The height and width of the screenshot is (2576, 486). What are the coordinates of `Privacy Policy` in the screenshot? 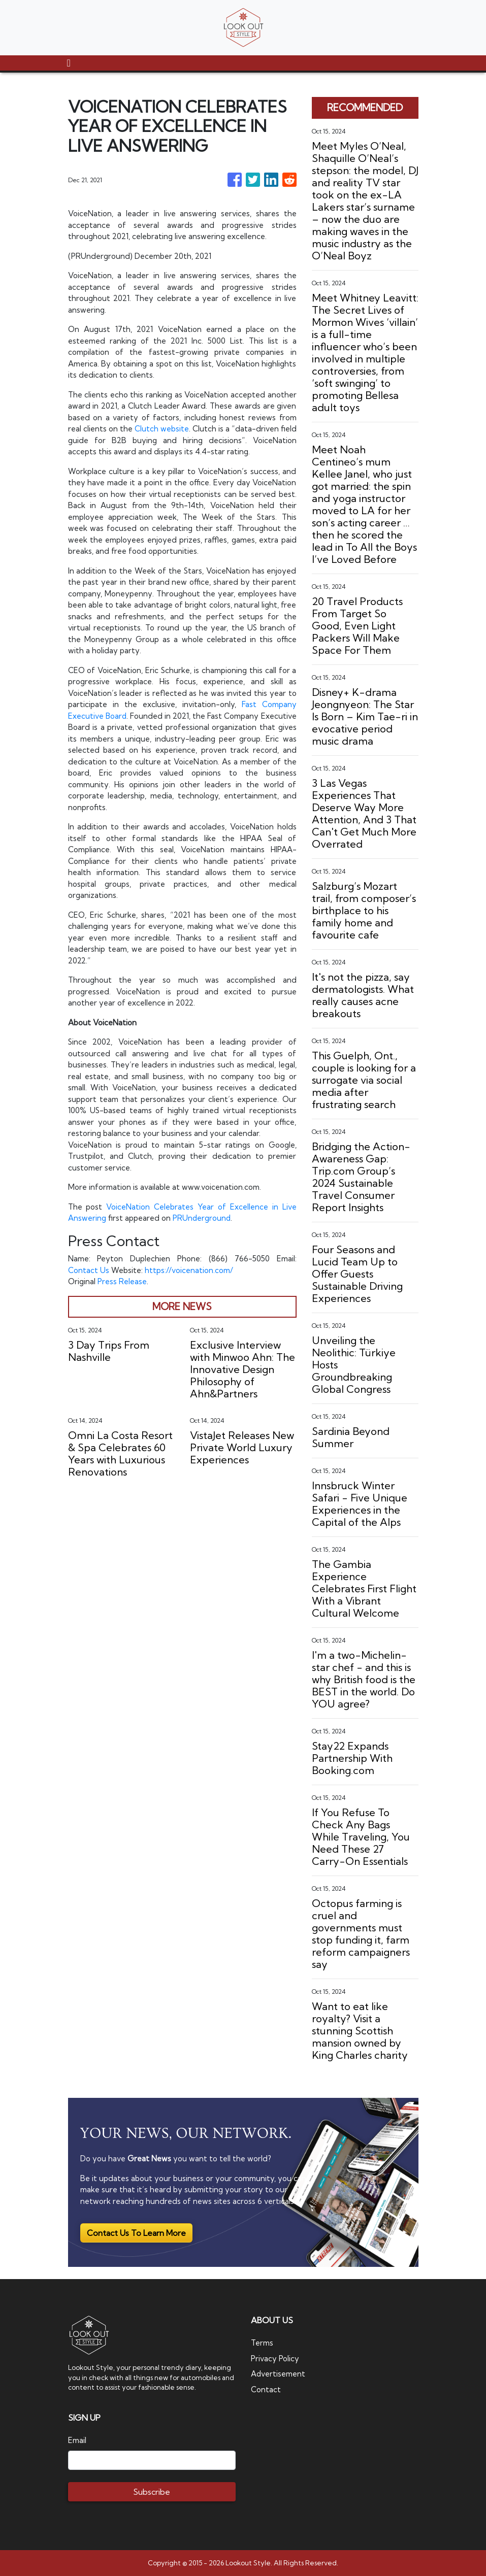 It's located at (275, 2358).